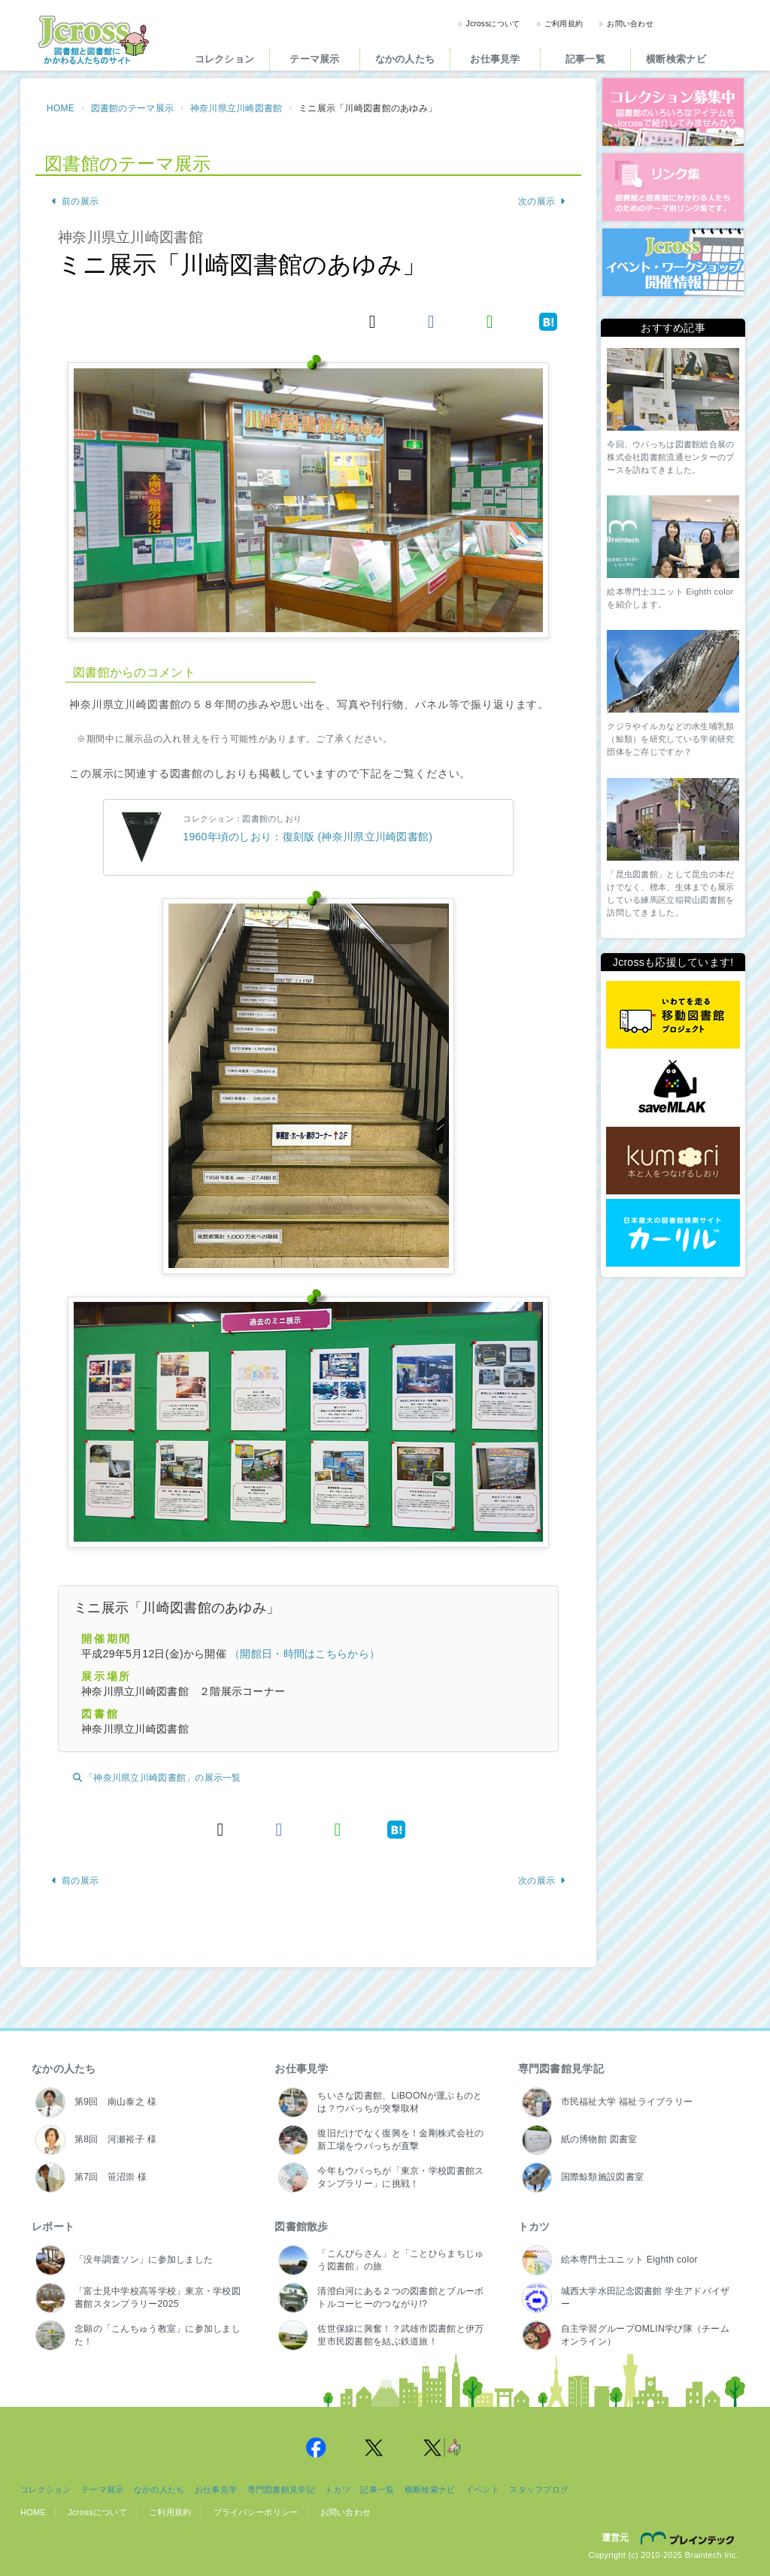 This screenshot has width=770, height=2576. Describe the element at coordinates (689, 2538) in the screenshot. I see `株式会社ブレインテック` at that location.